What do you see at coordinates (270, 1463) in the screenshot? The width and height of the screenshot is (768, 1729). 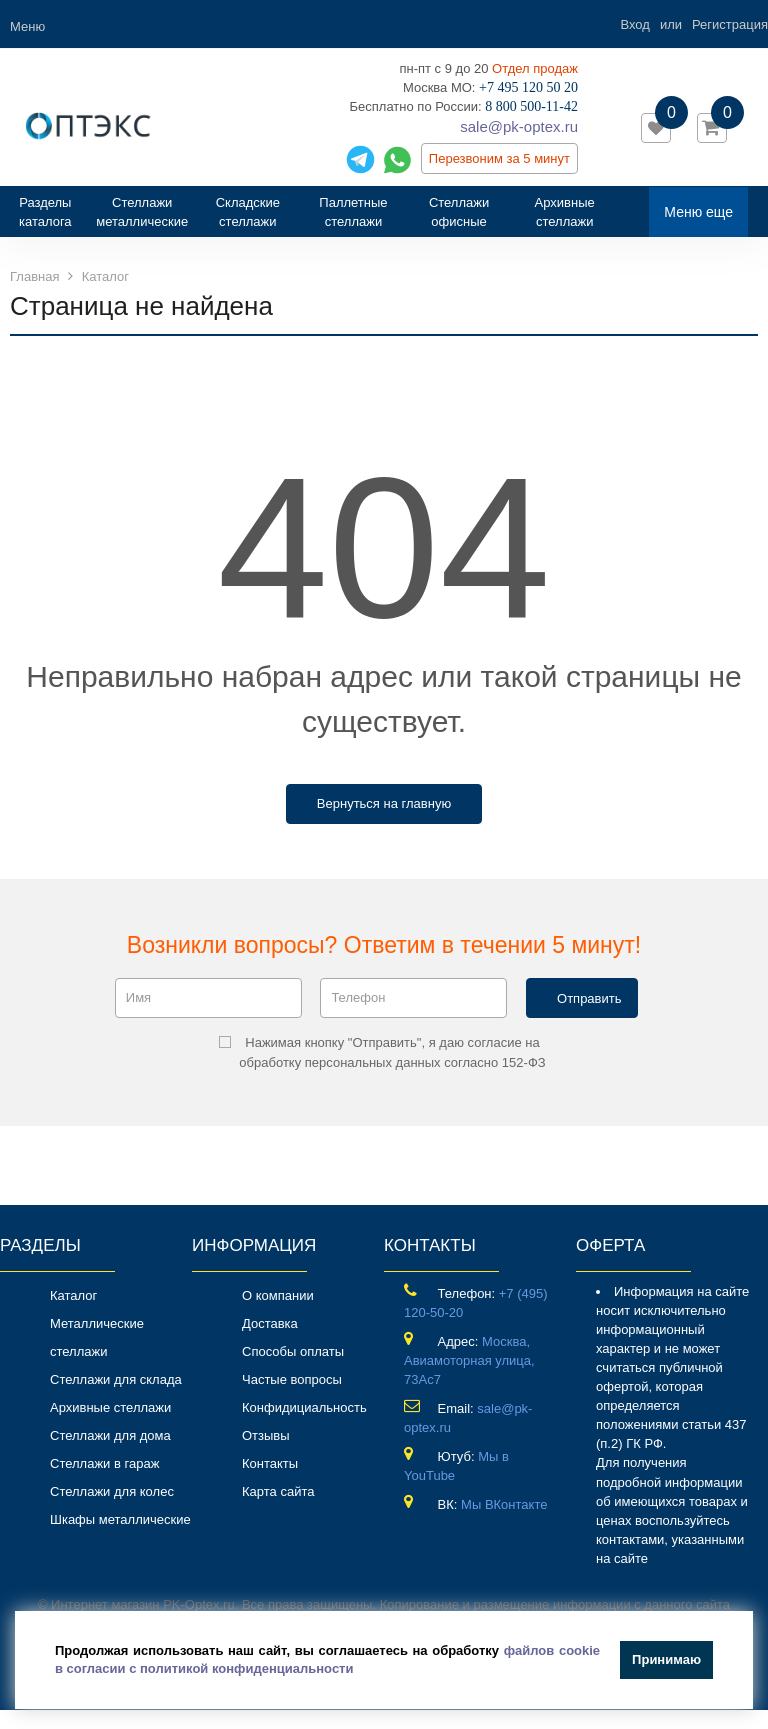 I see `Контакты` at bounding box center [270, 1463].